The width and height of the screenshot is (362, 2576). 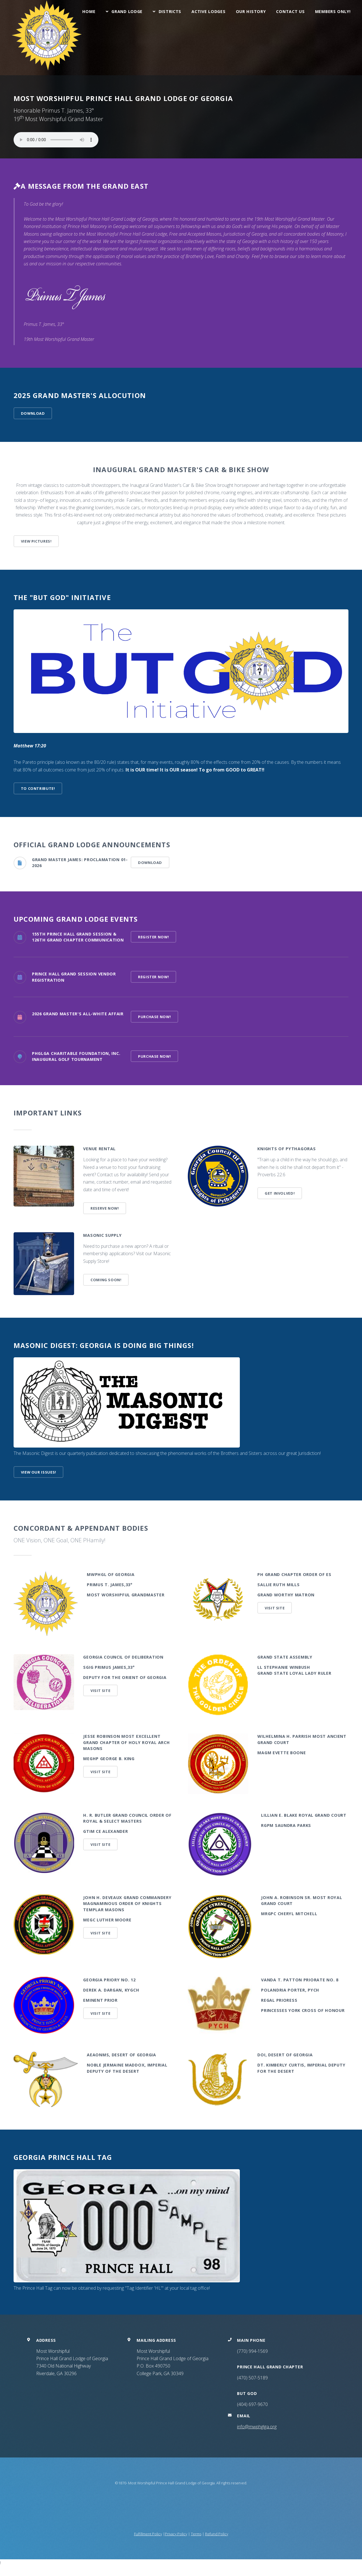 What do you see at coordinates (208, 11) in the screenshot?
I see `Active Lodges` at bounding box center [208, 11].